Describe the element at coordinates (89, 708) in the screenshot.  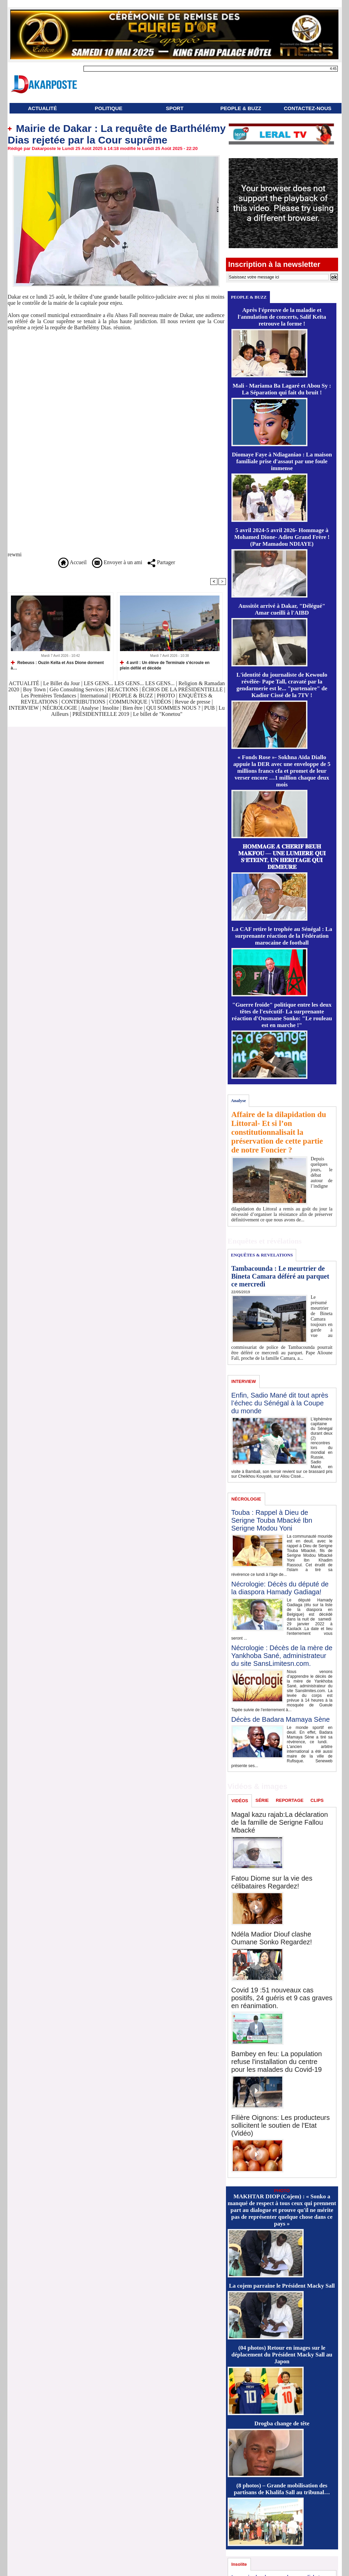
I see `Analyse` at that location.